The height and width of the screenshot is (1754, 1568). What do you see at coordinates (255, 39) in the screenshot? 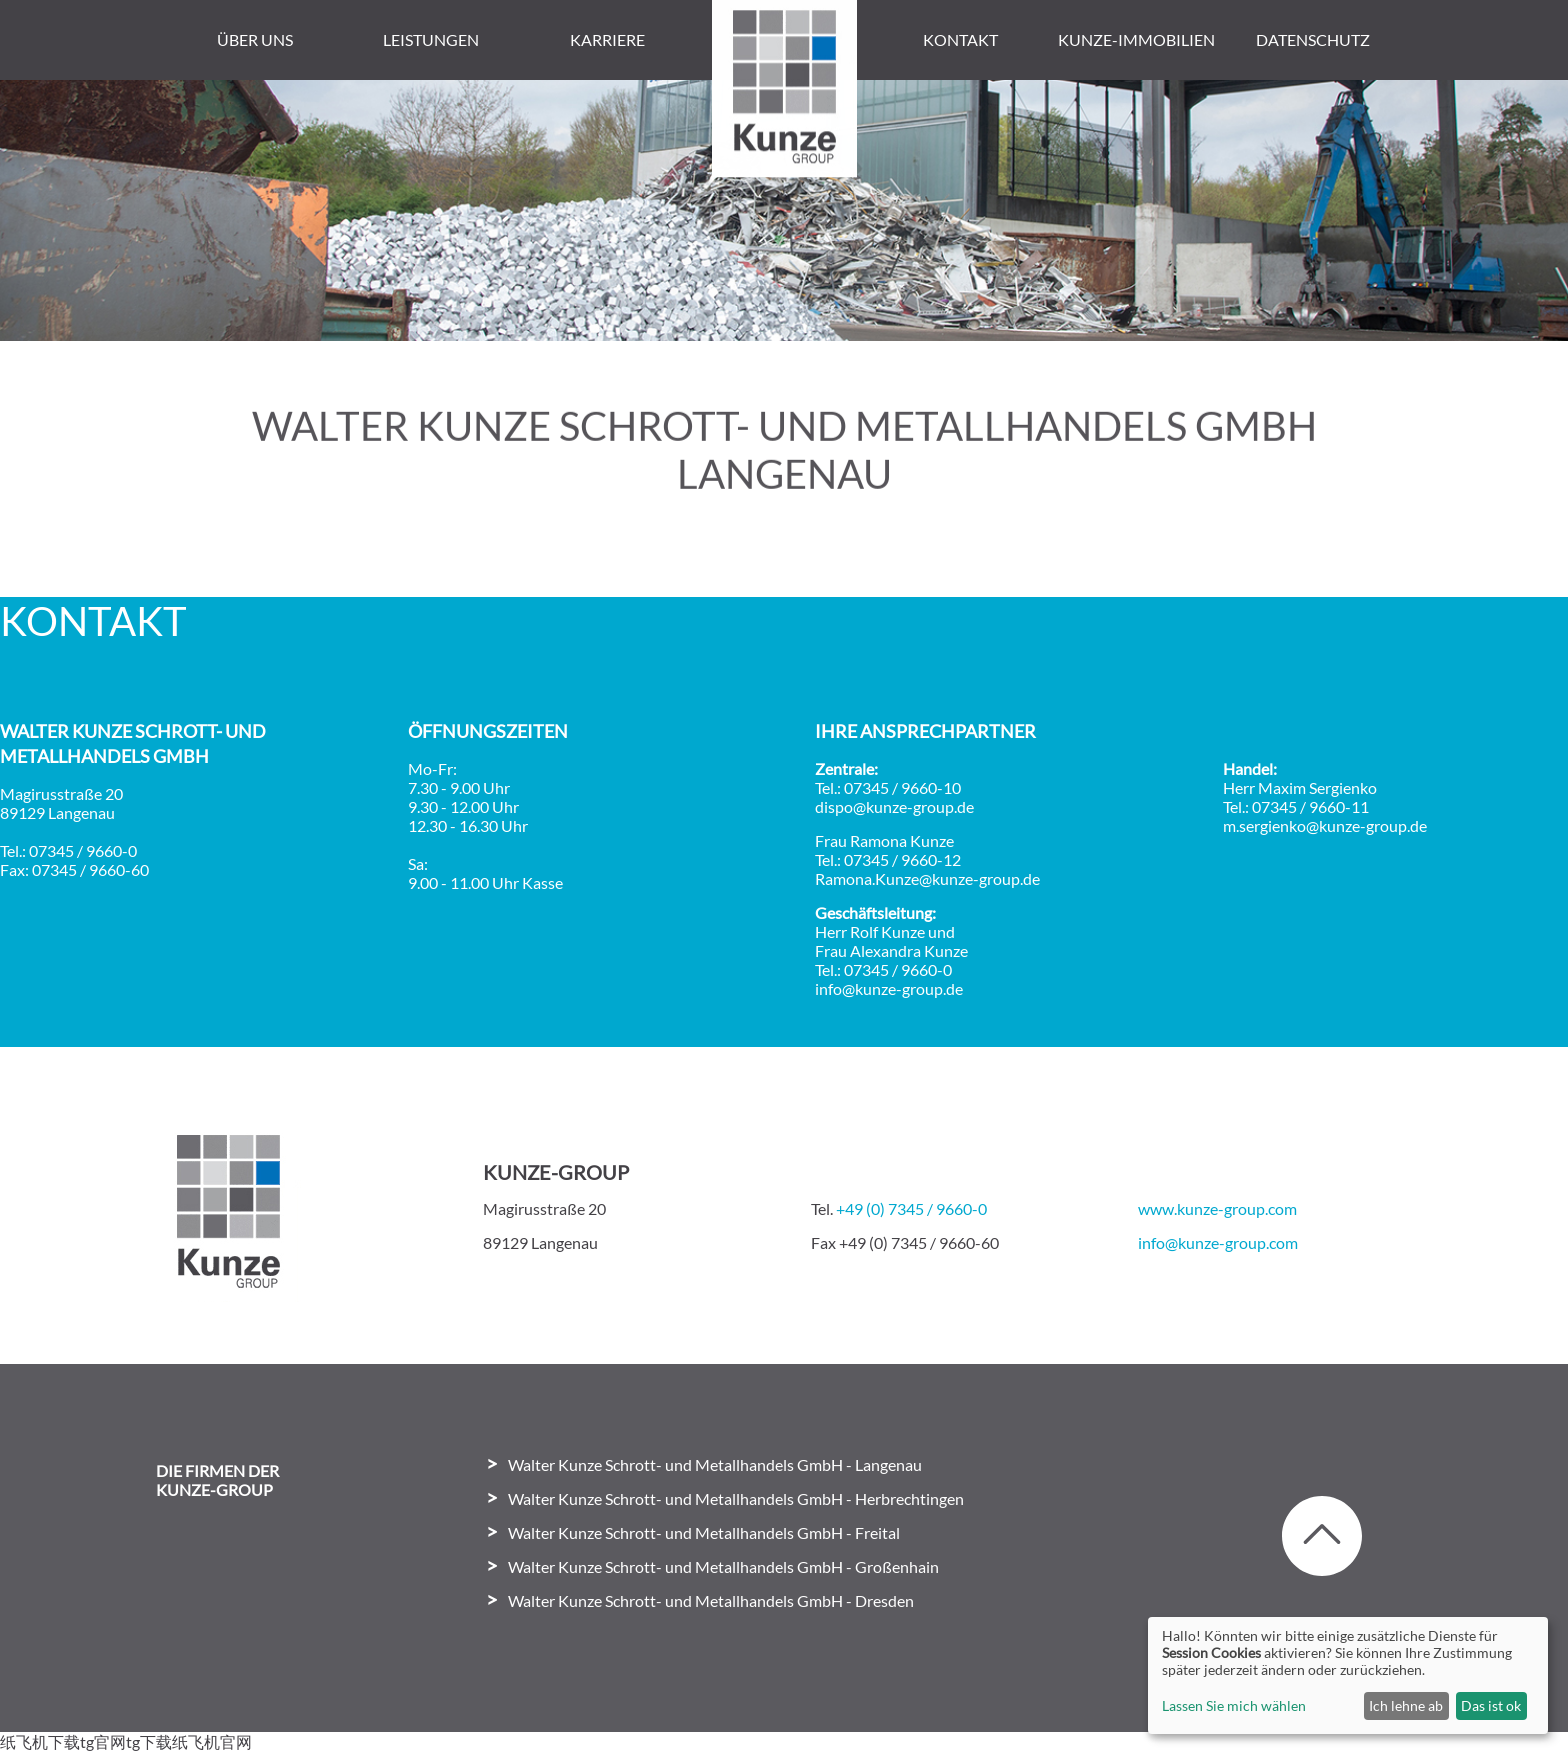
I see `Über uns` at bounding box center [255, 39].